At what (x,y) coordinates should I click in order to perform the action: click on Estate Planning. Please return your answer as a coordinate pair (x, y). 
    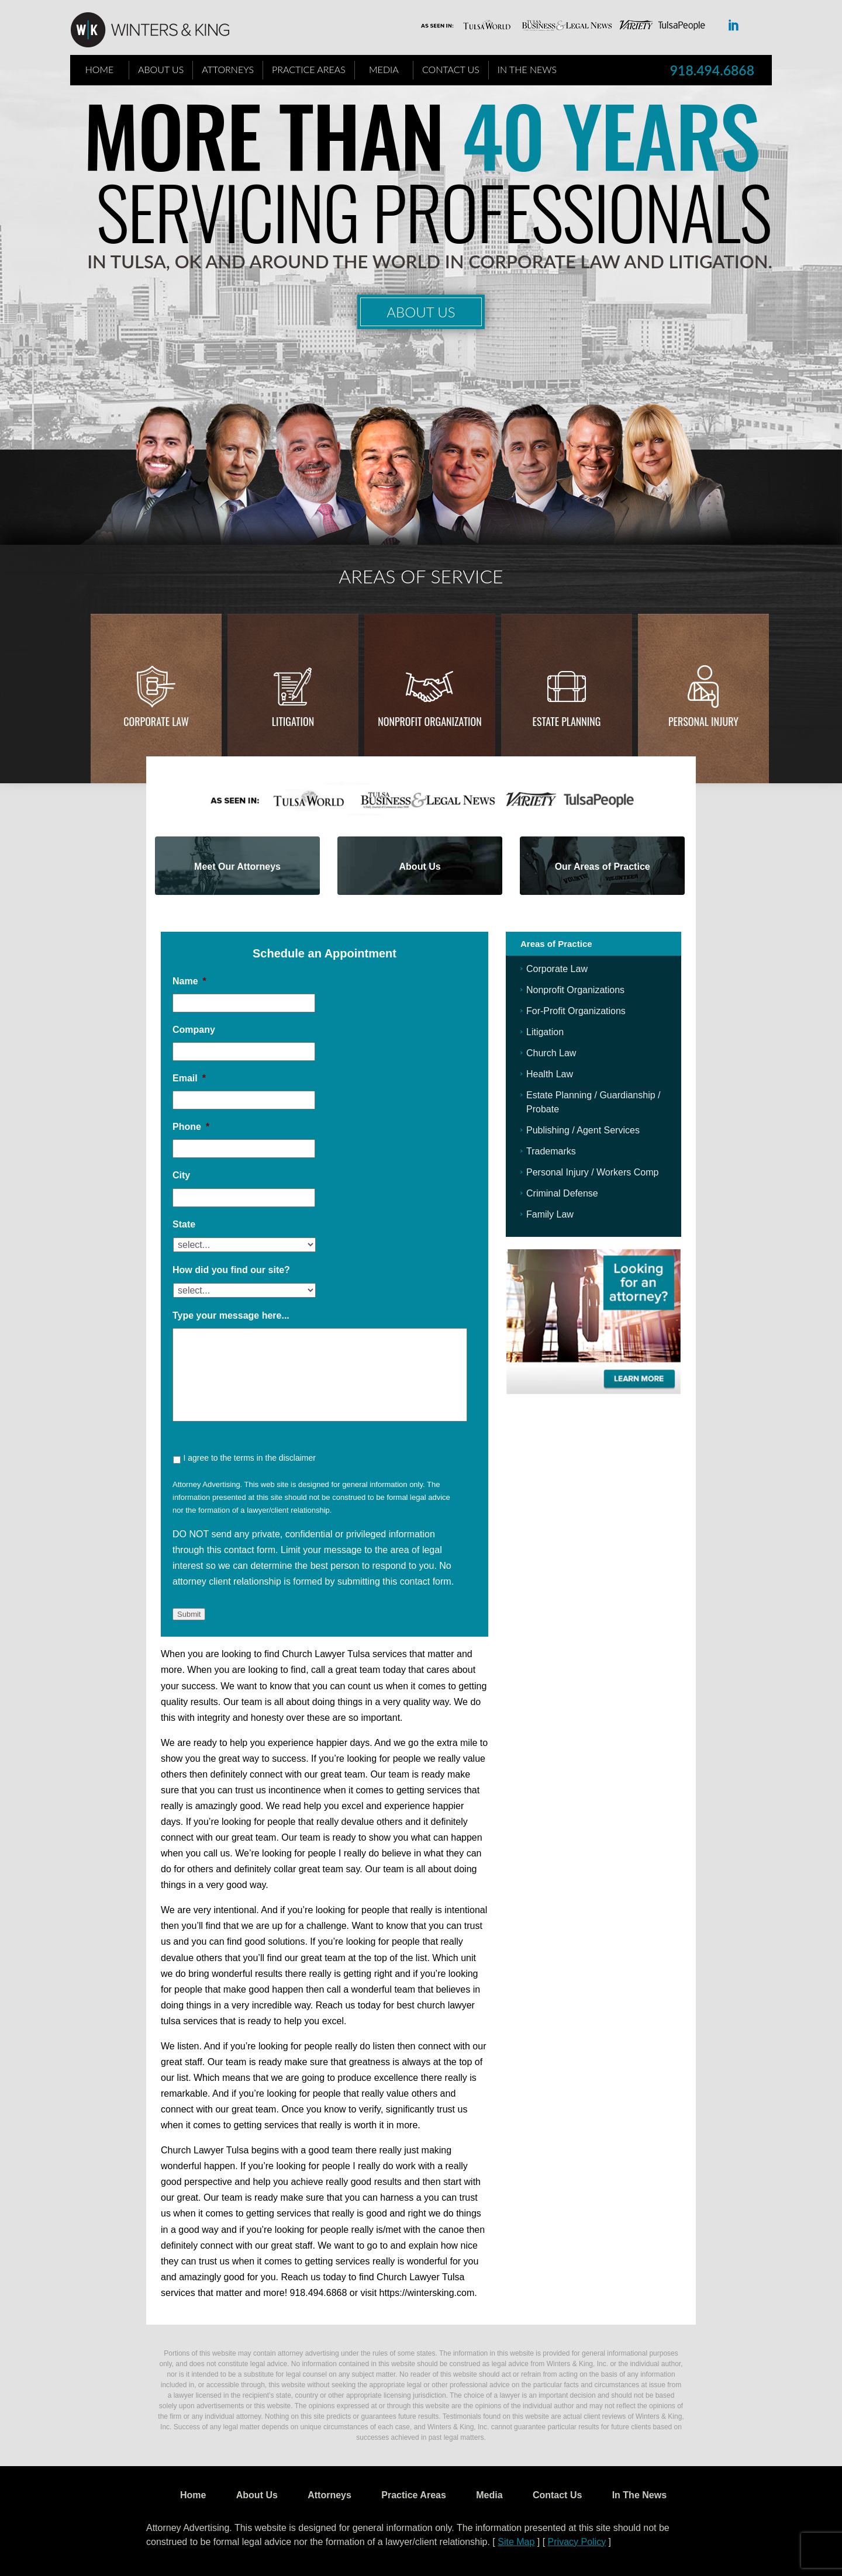
    Looking at the image, I should click on (567, 721).